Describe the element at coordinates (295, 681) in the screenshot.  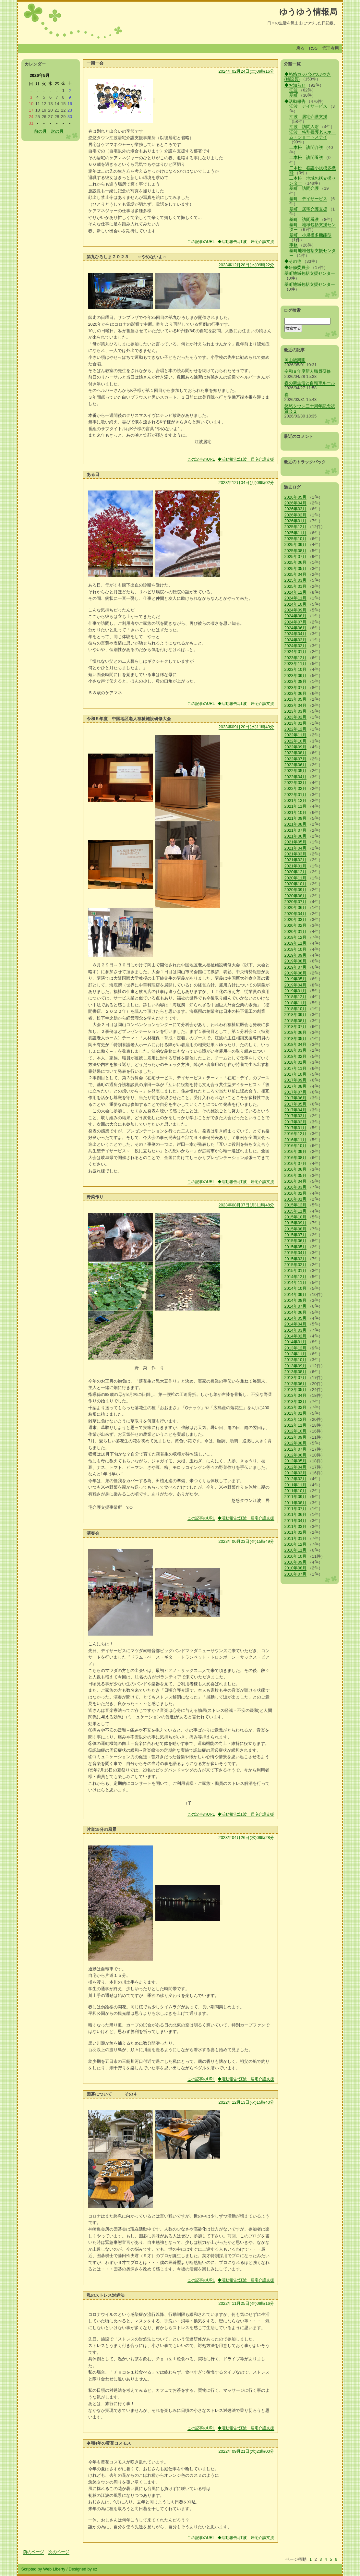
I see `2023年08月` at that location.